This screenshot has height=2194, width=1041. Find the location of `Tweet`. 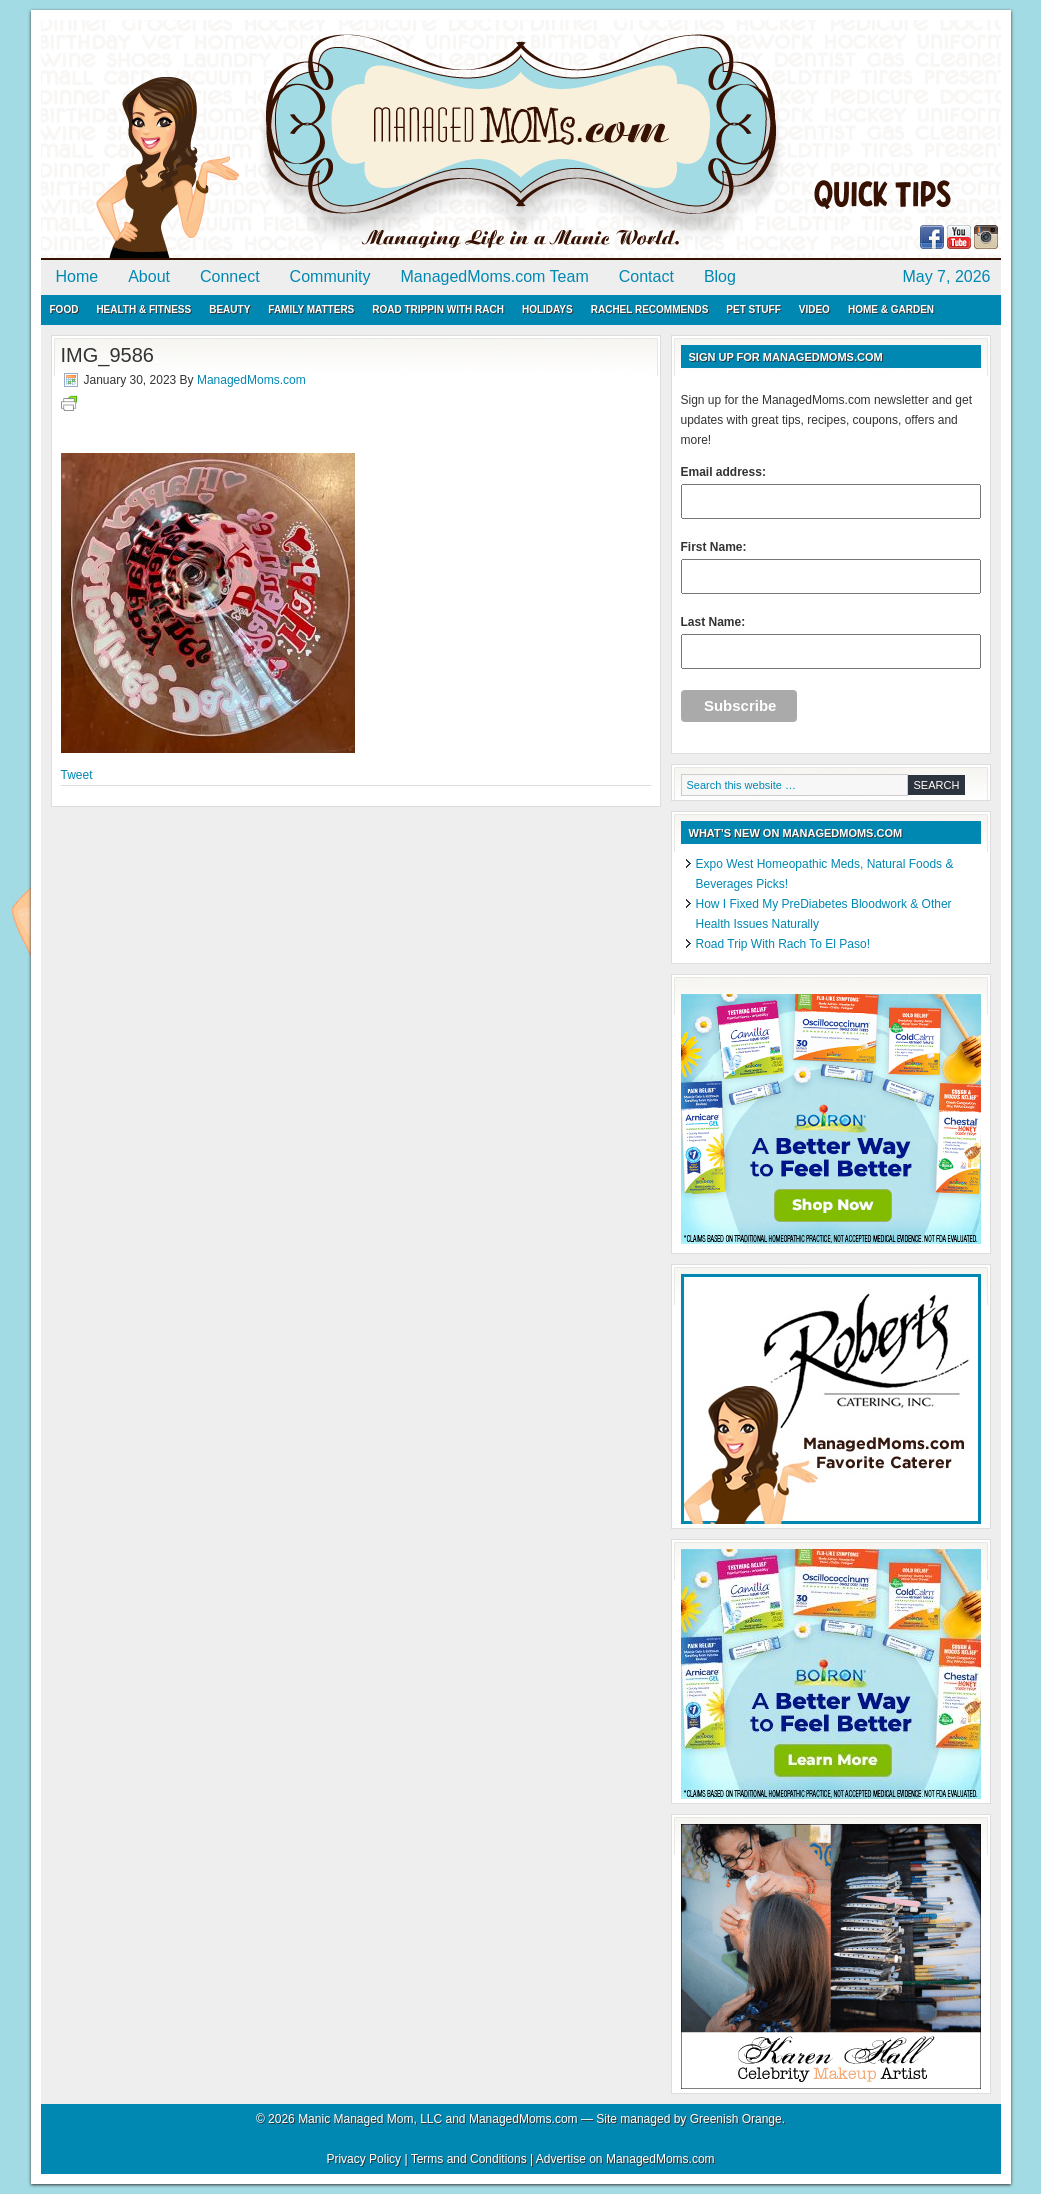

Tweet is located at coordinates (77, 775).